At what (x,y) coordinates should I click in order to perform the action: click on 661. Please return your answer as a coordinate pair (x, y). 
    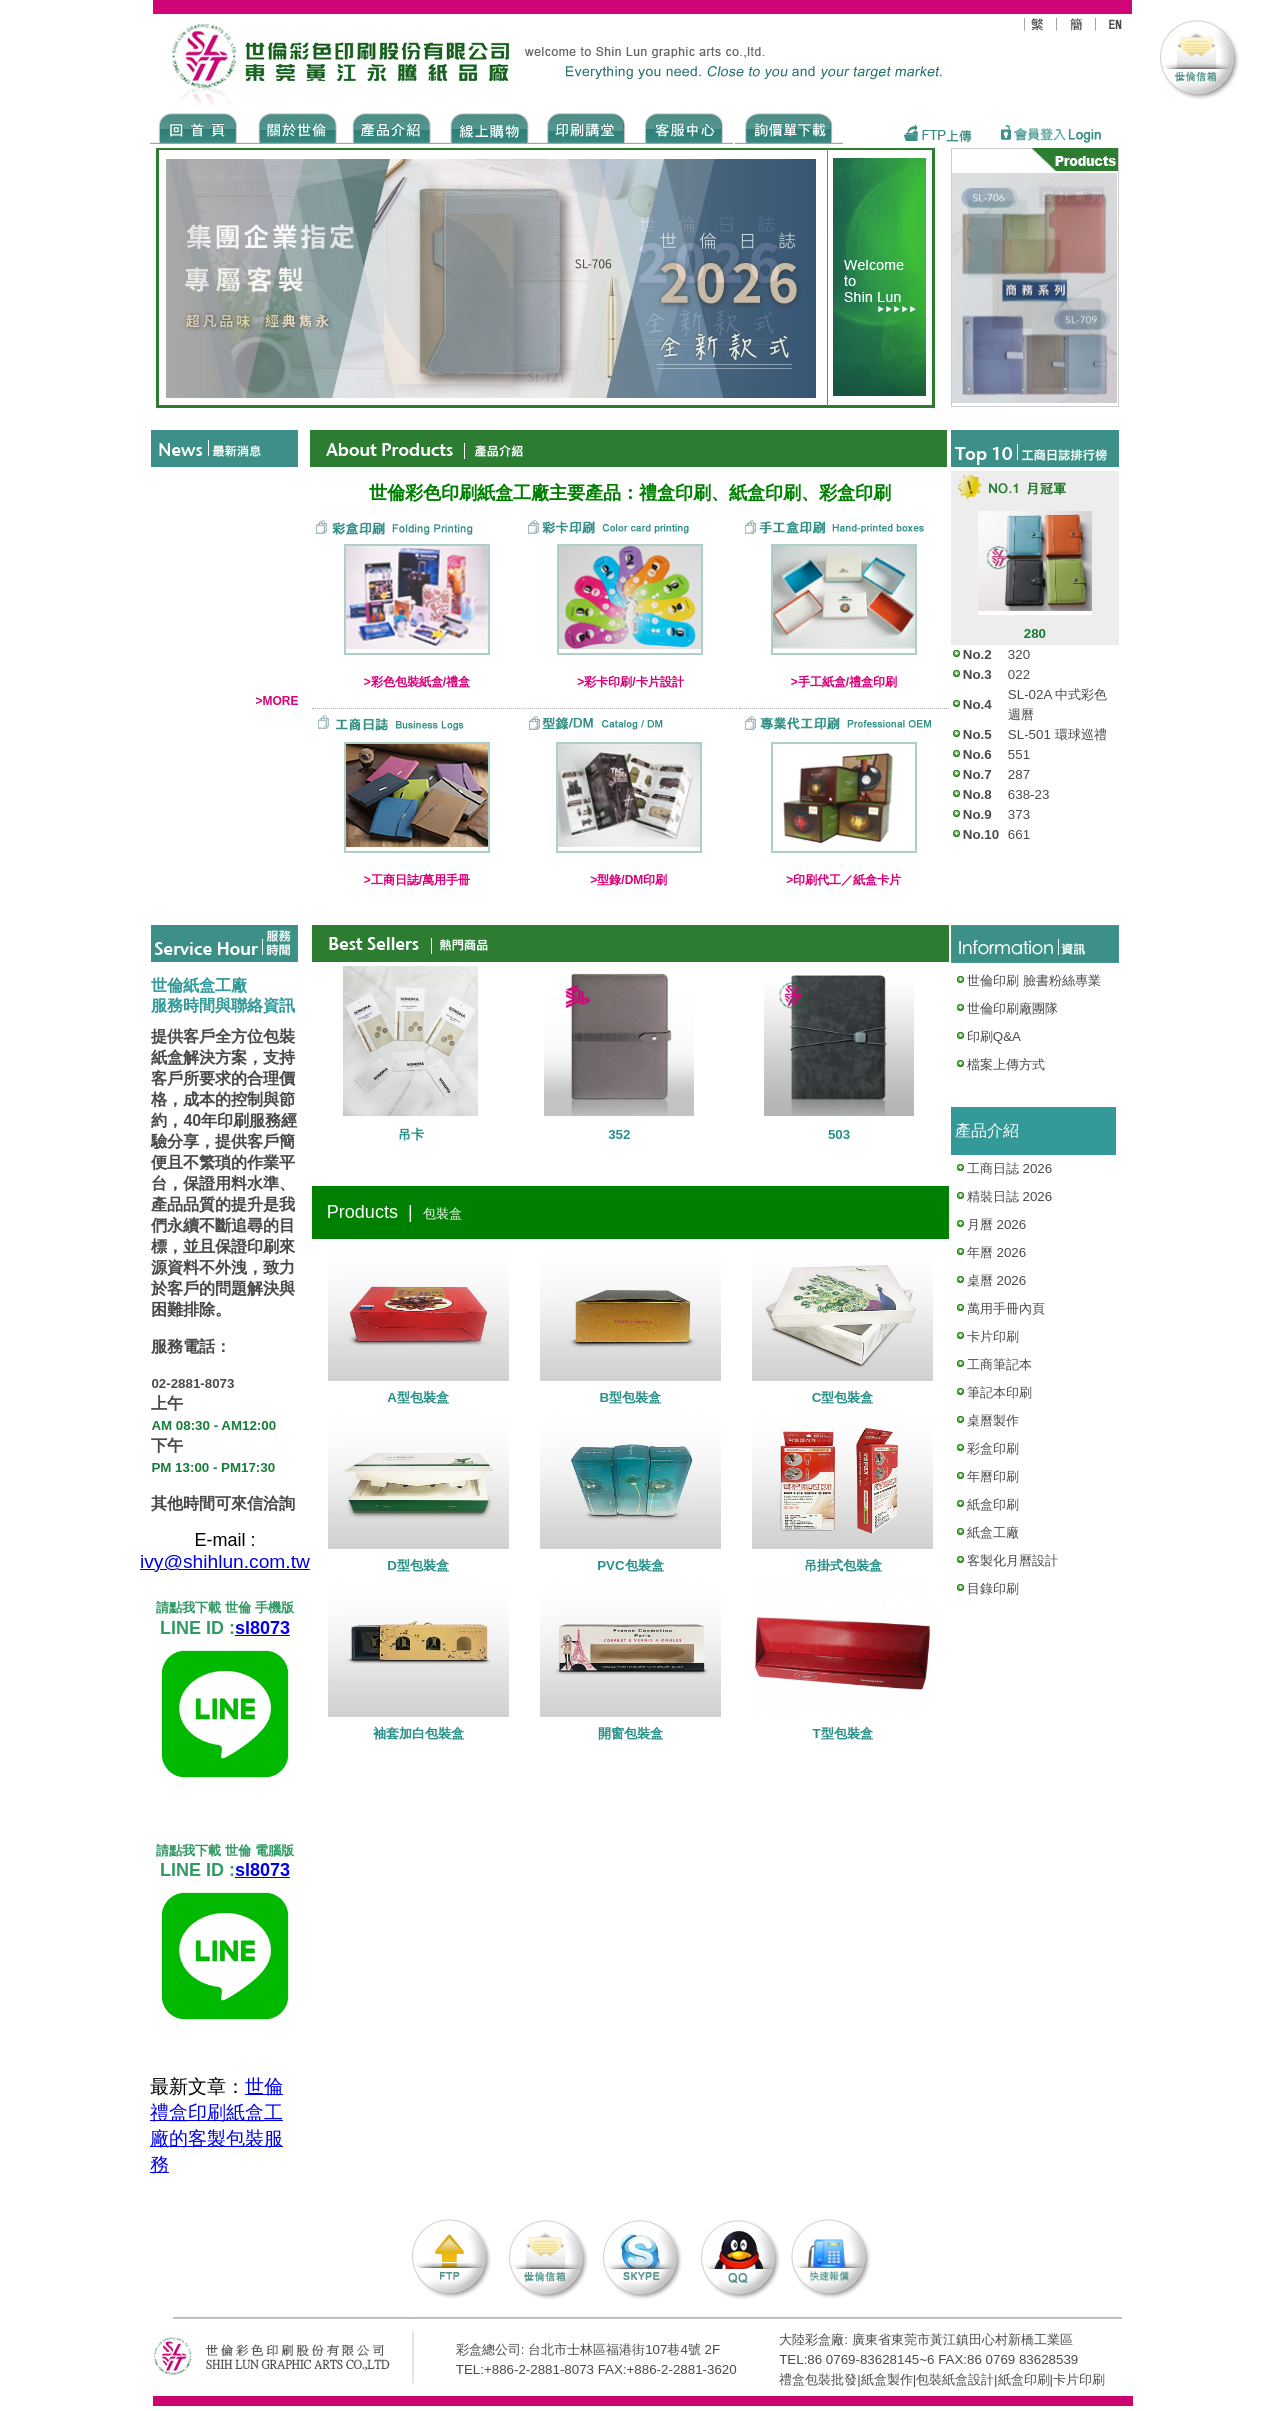
    Looking at the image, I should click on (1019, 834).